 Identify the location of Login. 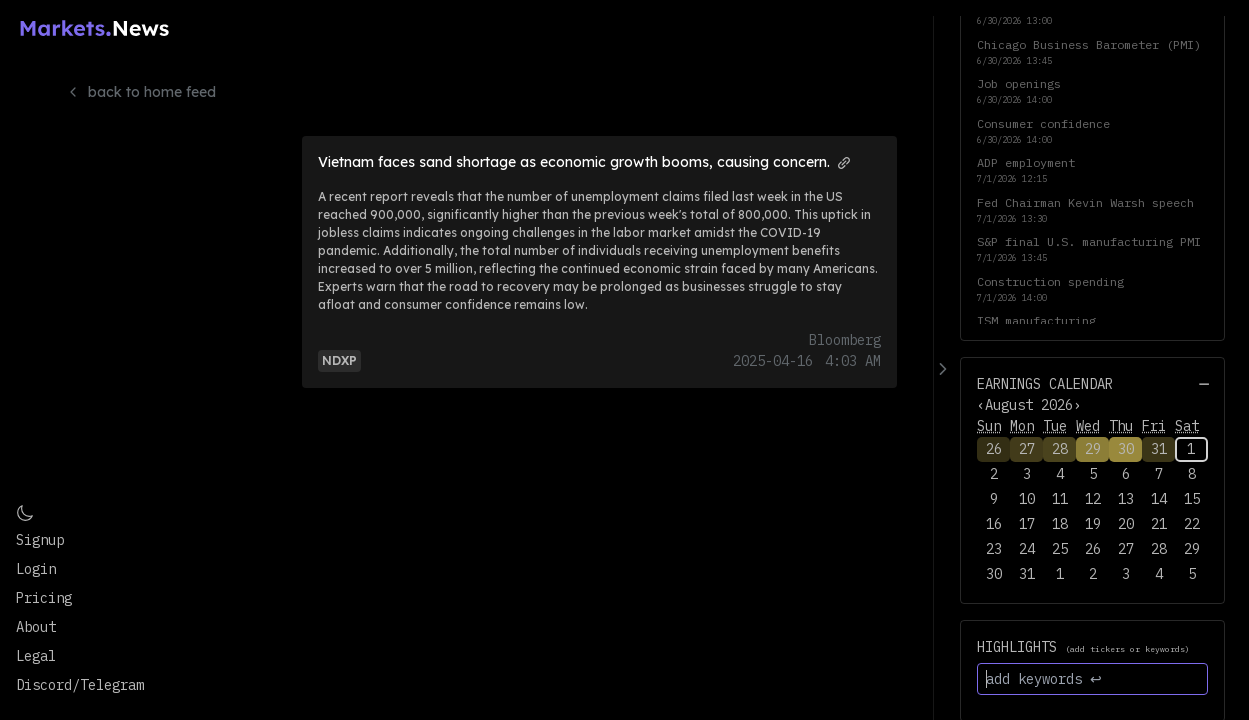
(36, 569).